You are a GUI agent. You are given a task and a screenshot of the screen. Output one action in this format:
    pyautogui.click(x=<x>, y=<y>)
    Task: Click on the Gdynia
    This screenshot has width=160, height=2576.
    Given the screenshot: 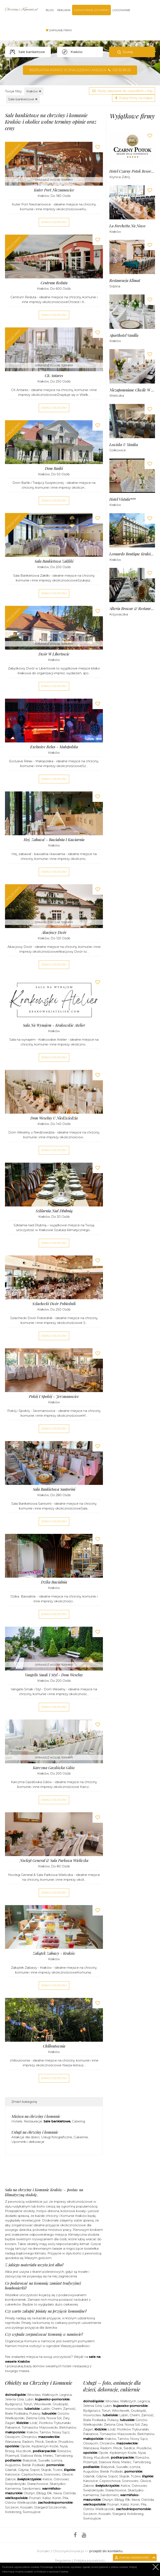 What is the action you would take?
    pyautogui.click(x=23, y=2470)
    